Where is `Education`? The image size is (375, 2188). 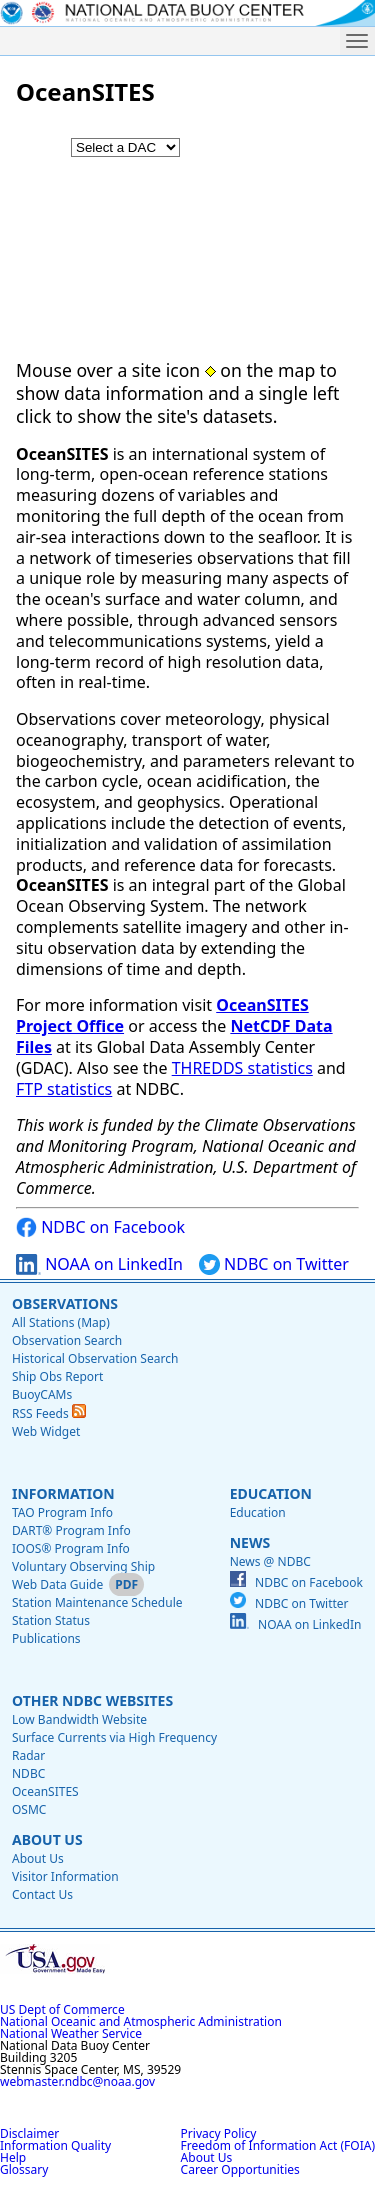 Education is located at coordinates (271, 1493).